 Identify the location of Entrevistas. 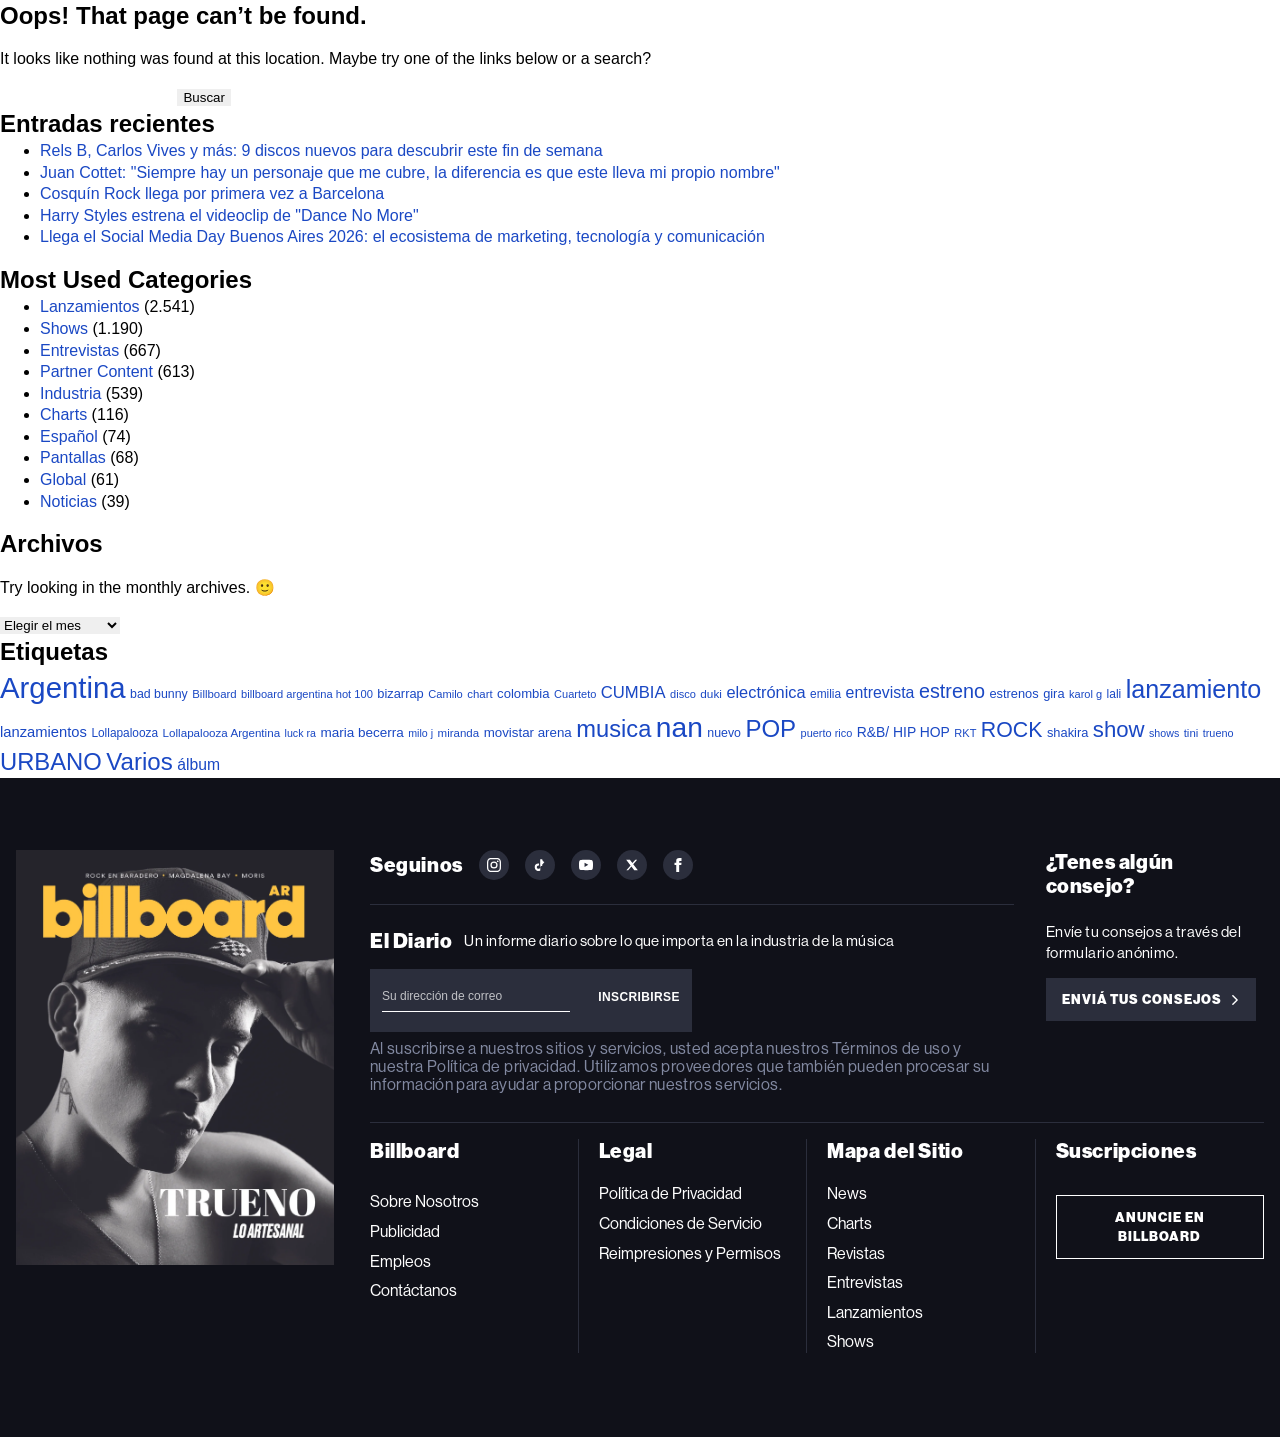
(79, 350).